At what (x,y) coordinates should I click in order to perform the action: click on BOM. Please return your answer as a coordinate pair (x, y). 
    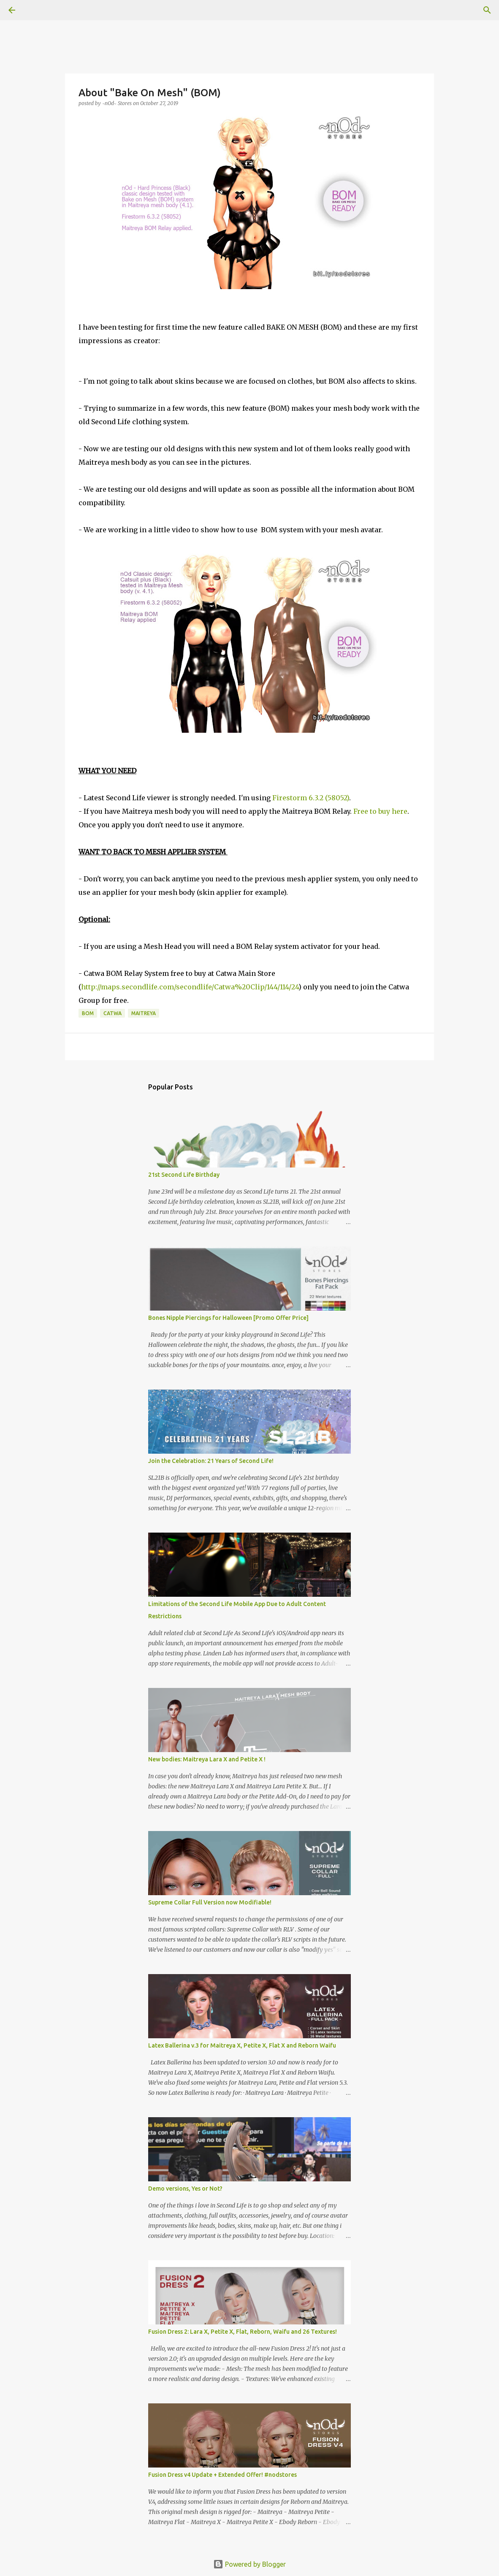
    Looking at the image, I should click on (88, 1013).